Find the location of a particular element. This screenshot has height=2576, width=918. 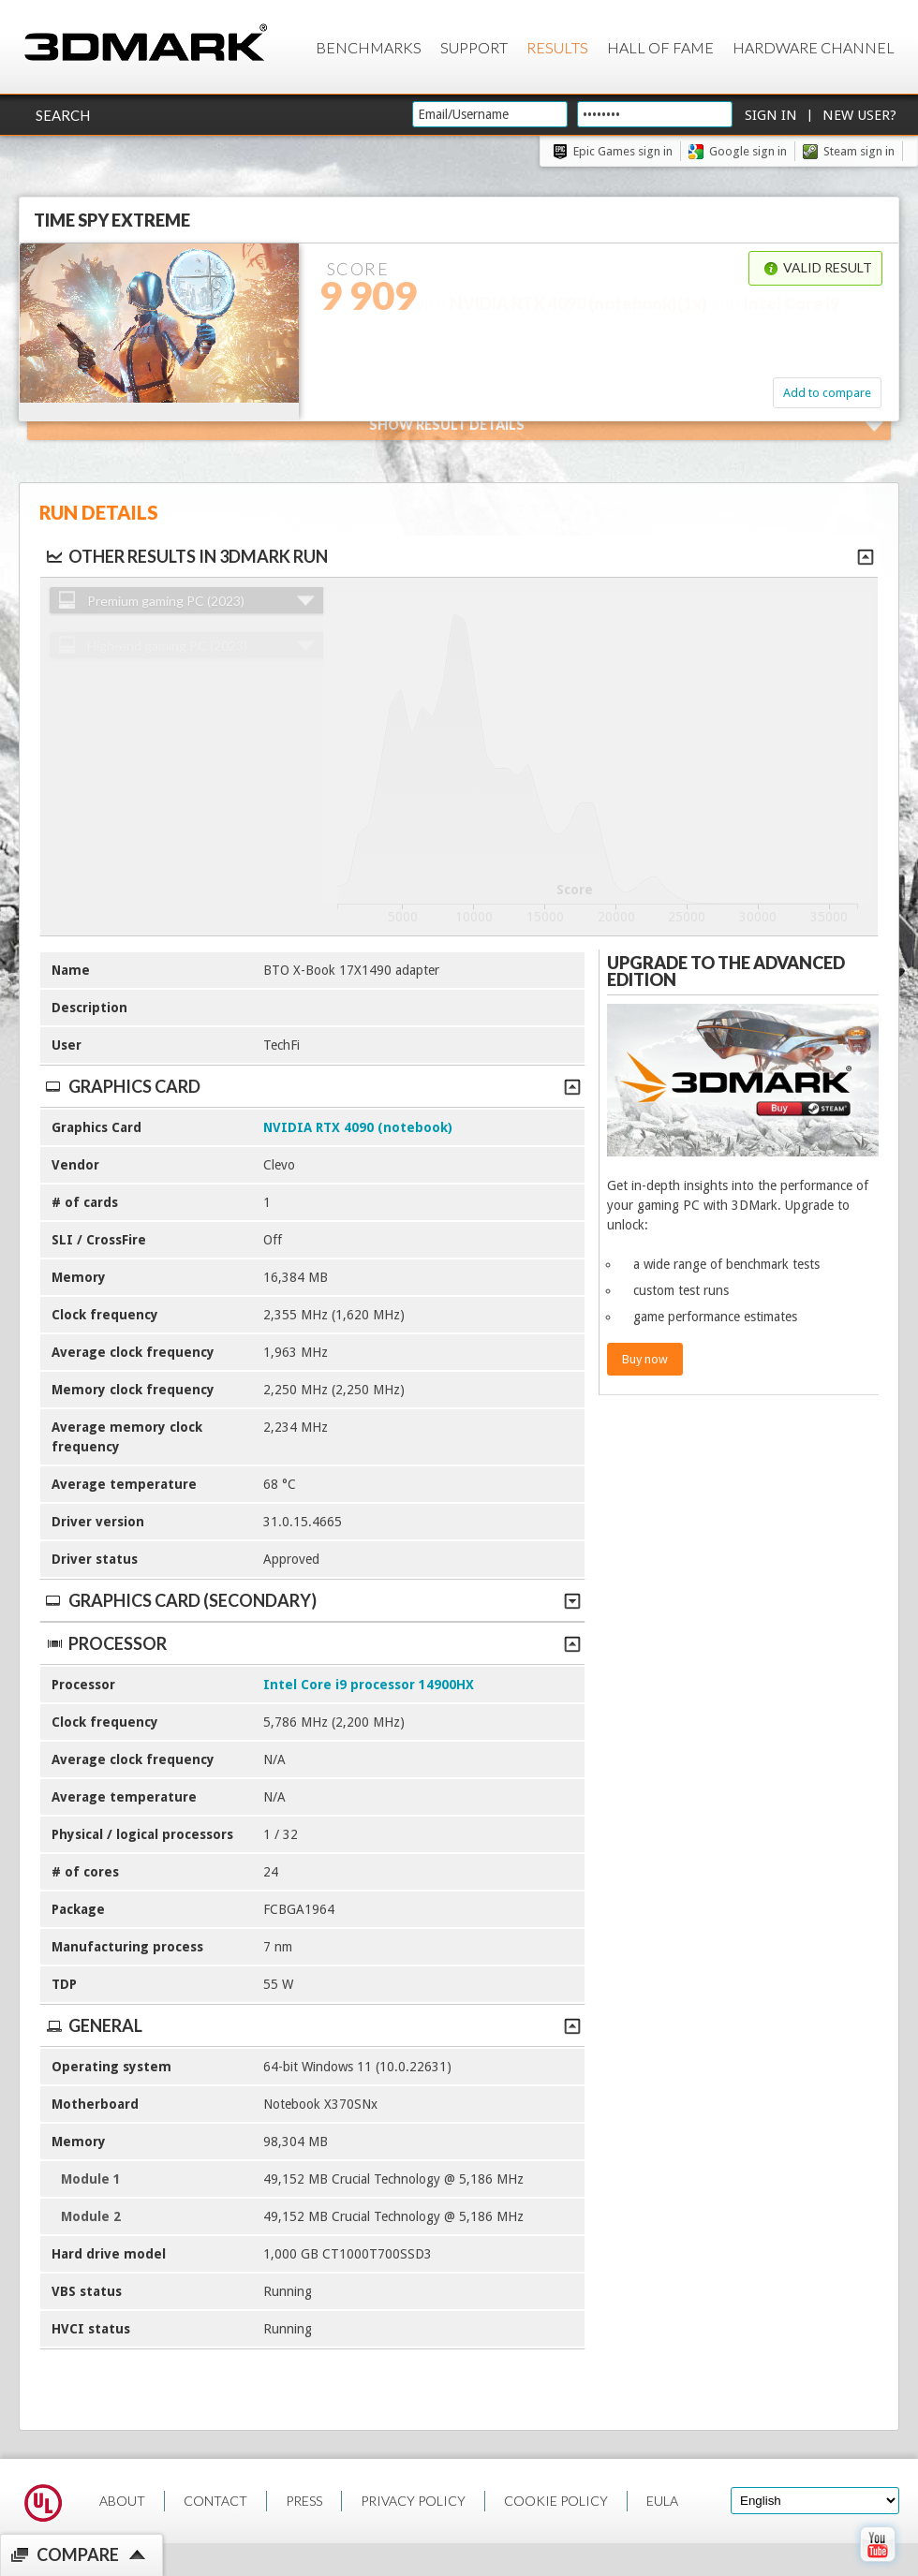

Hall of Fame is located at coordinates (660, 47).